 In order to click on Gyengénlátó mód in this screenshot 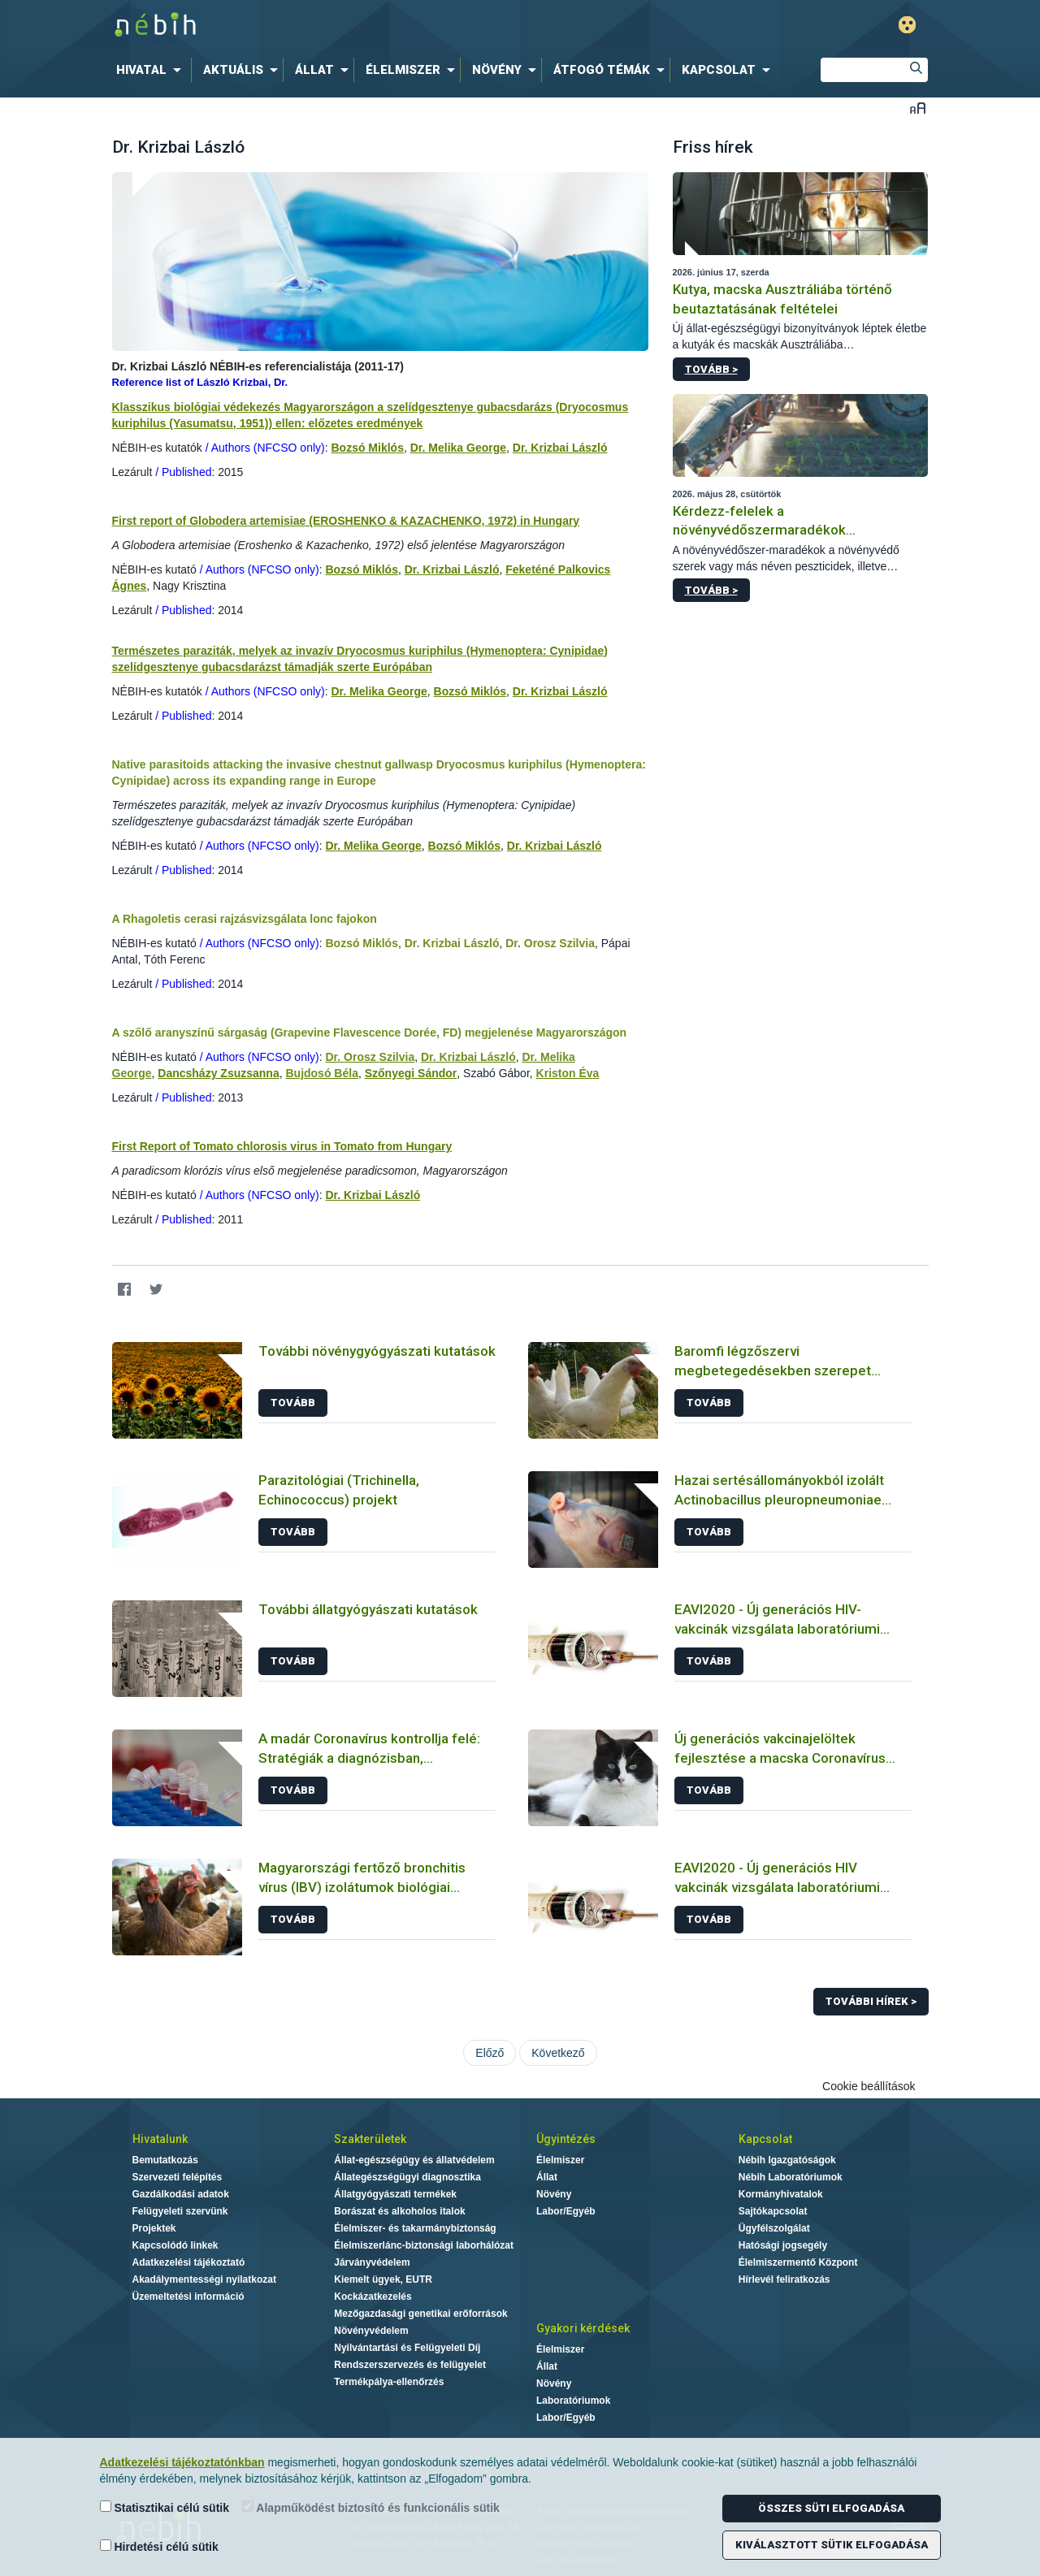, I will do `click(907, 24)`.